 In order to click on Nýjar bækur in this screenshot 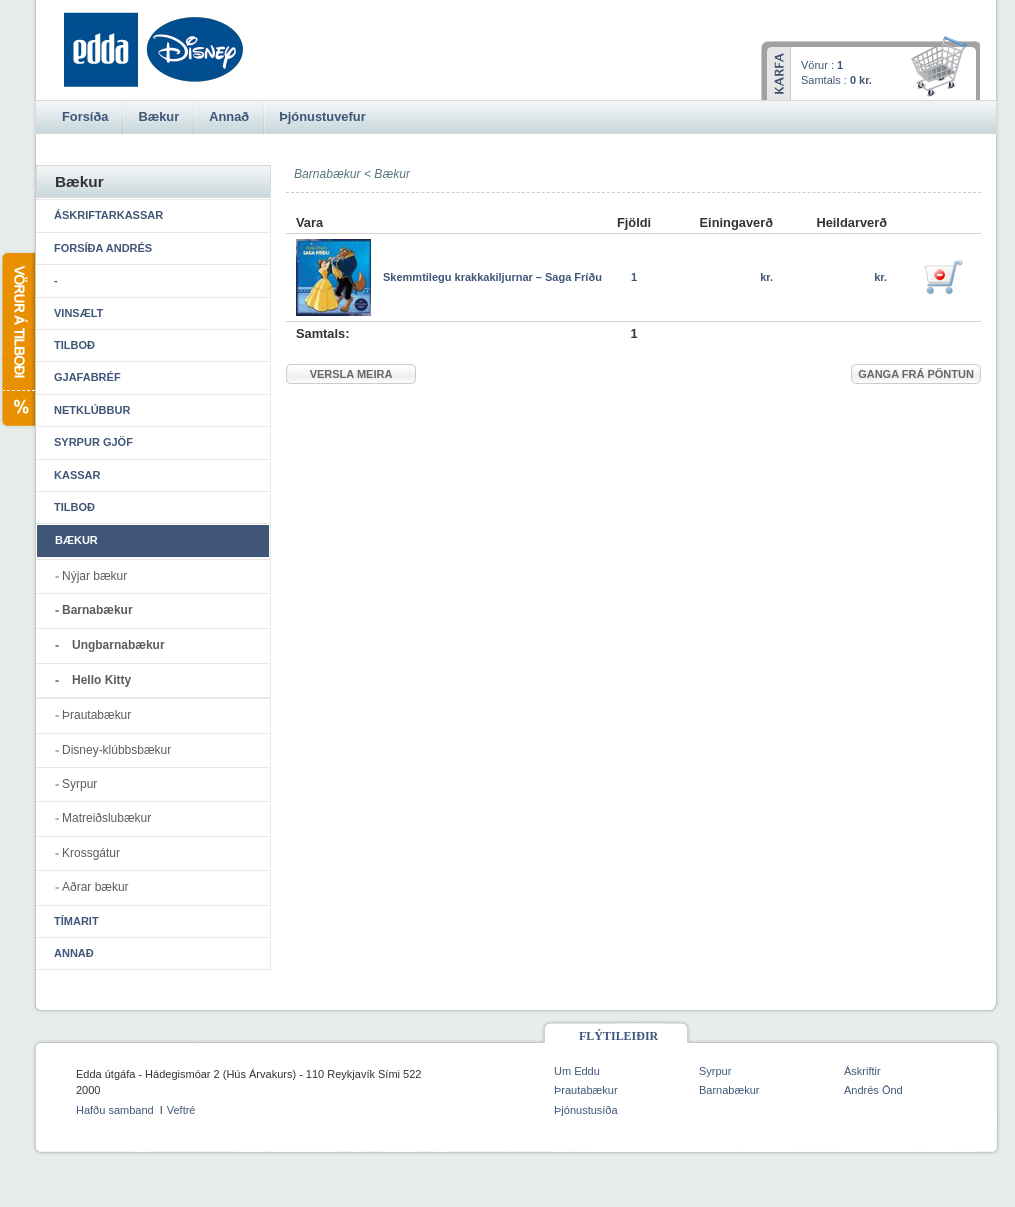, I will do `click(94, 576)`.